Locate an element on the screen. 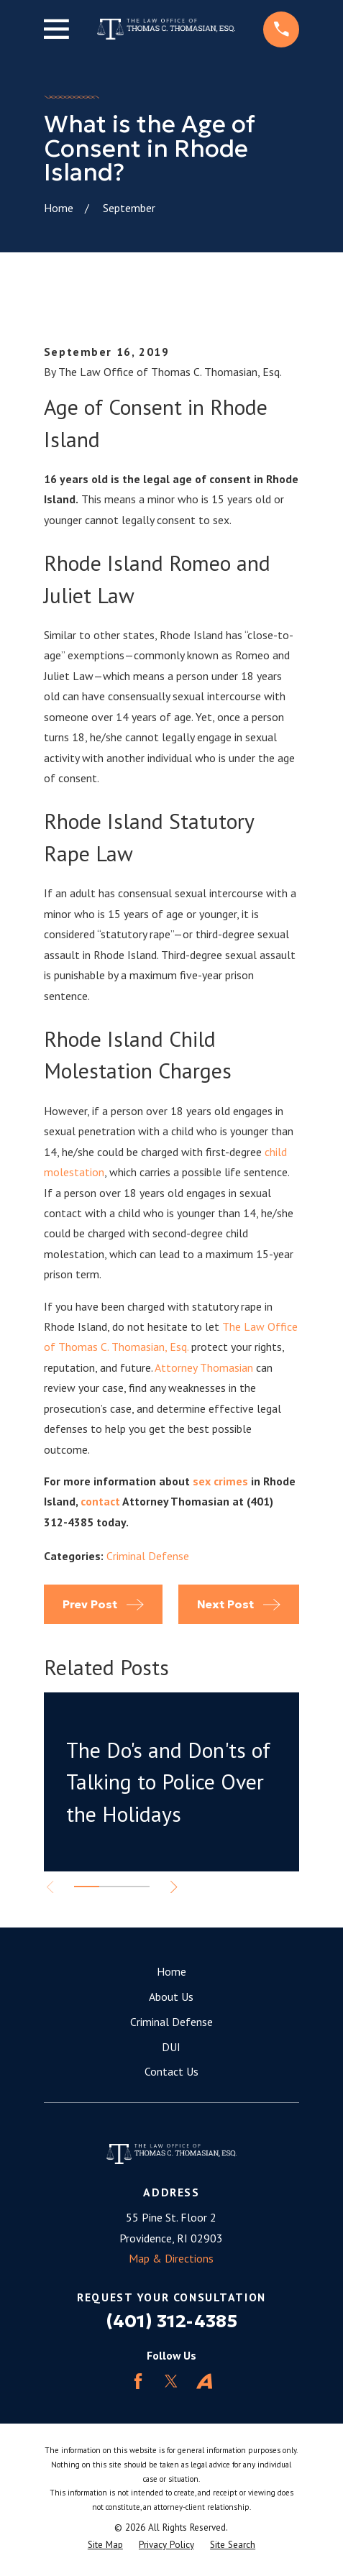 The image size is (343, 2576). Criminal Defense is located at coordinates (147, 1556).